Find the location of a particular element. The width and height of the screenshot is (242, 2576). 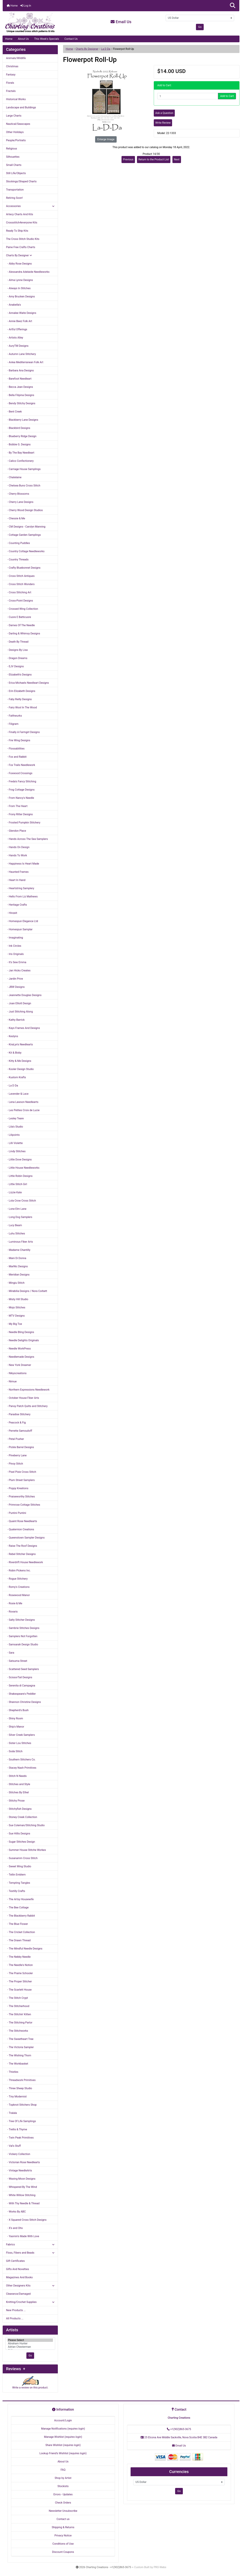

Discount Coupons is located at coordinates (63, 2552).